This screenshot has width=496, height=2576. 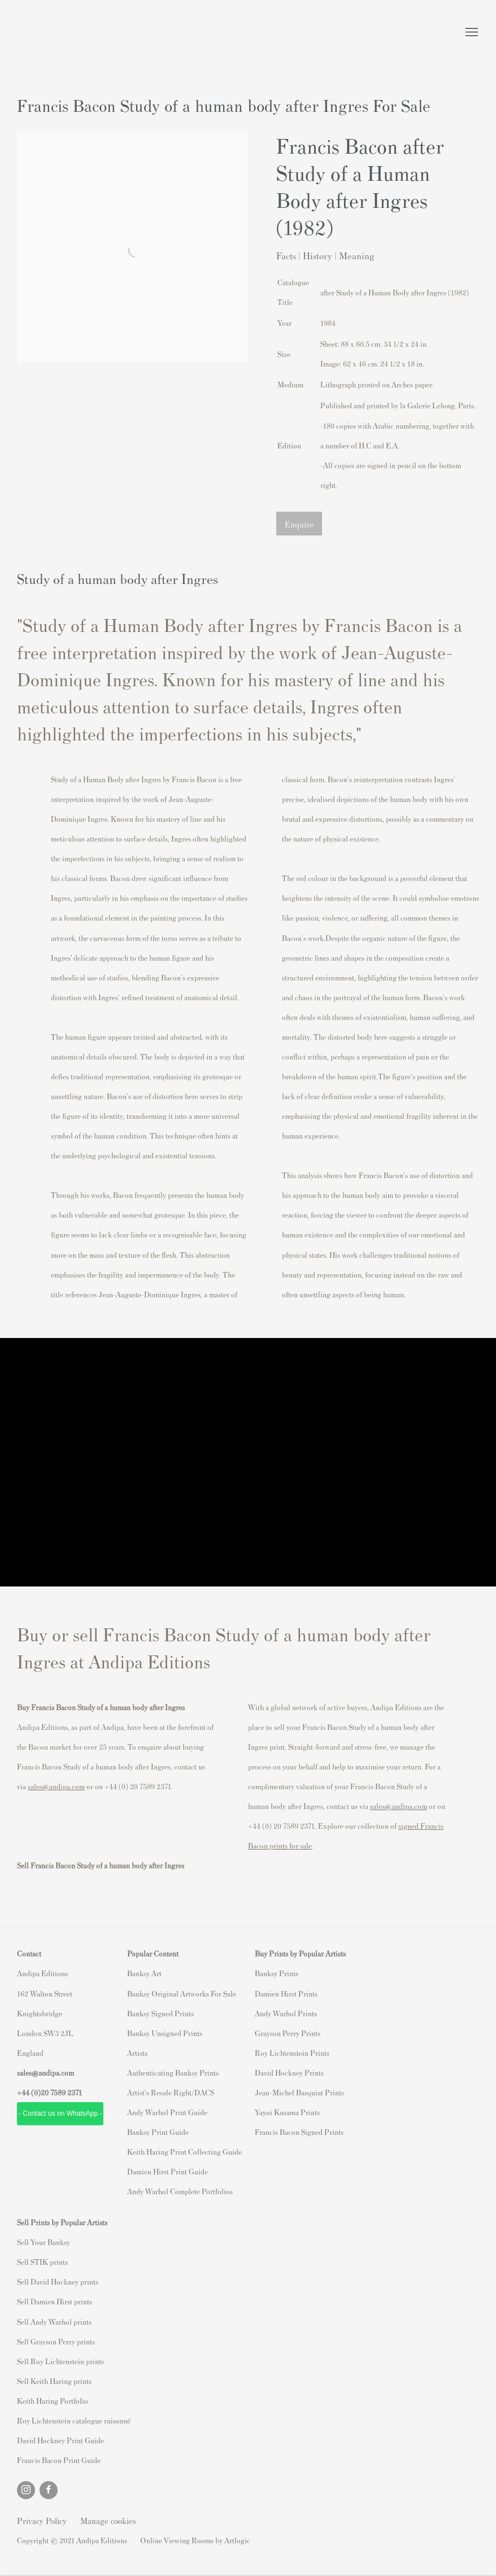 What do you see at coordinates (61, 2092) in the screenshot?
I see `20 7589 2371 [link]` at bounding box center [61, 2092].